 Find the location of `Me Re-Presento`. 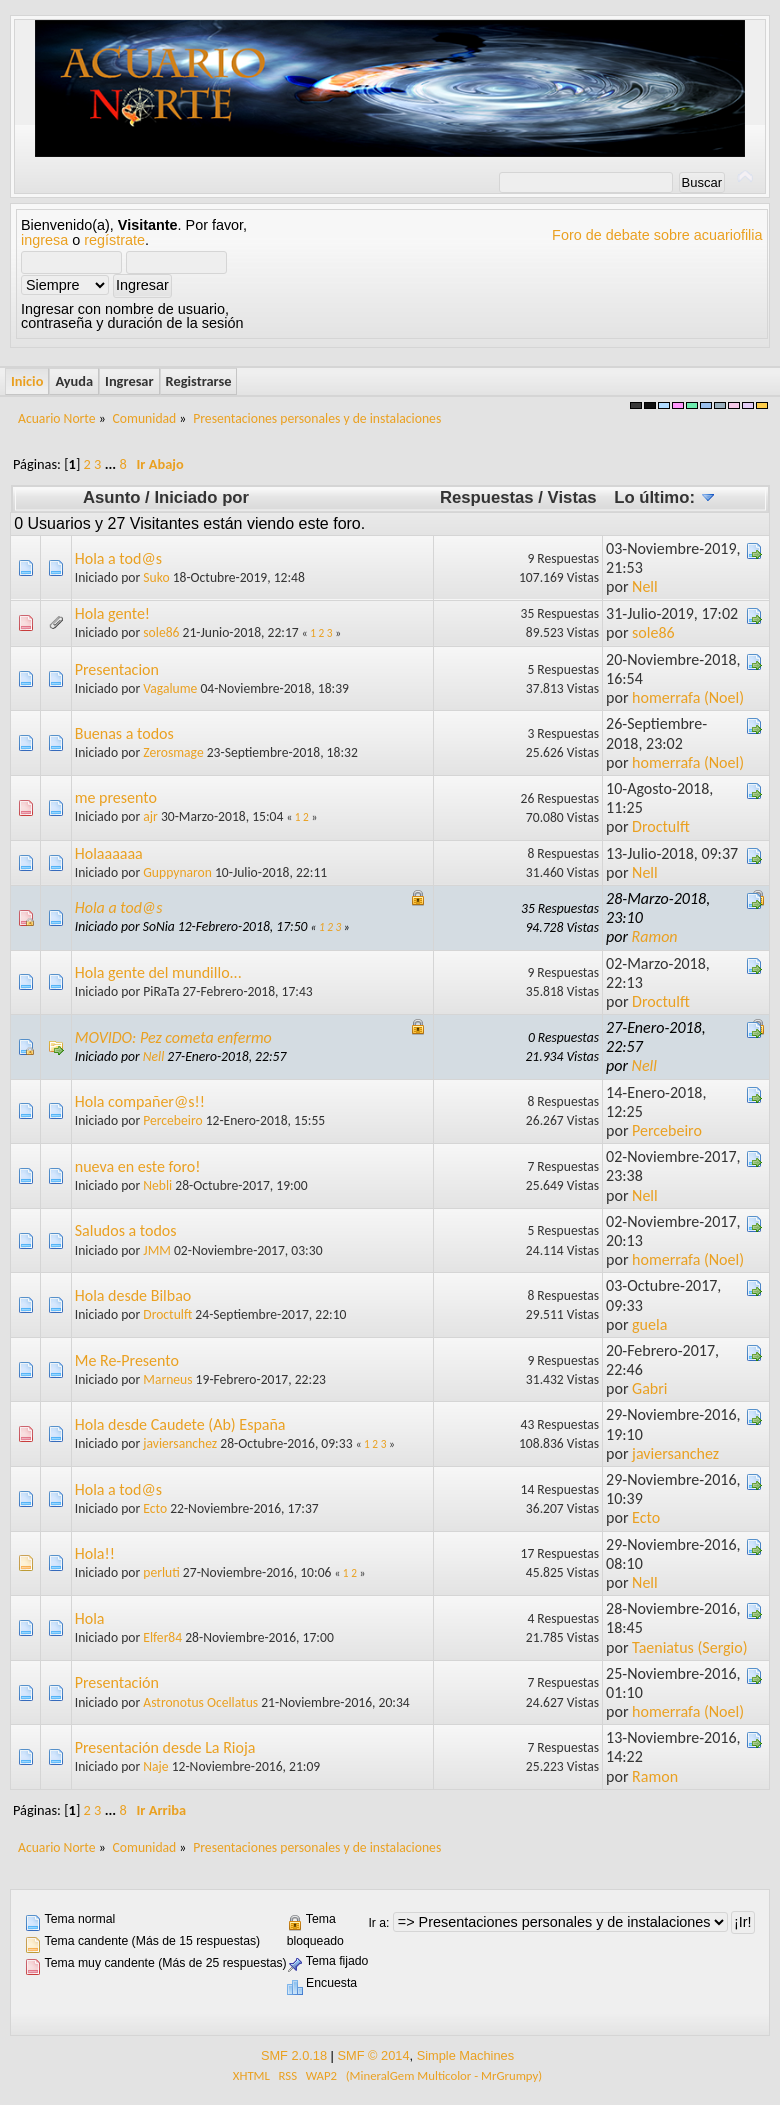

Me Re-Presento is located at coordinates (127, 1360).